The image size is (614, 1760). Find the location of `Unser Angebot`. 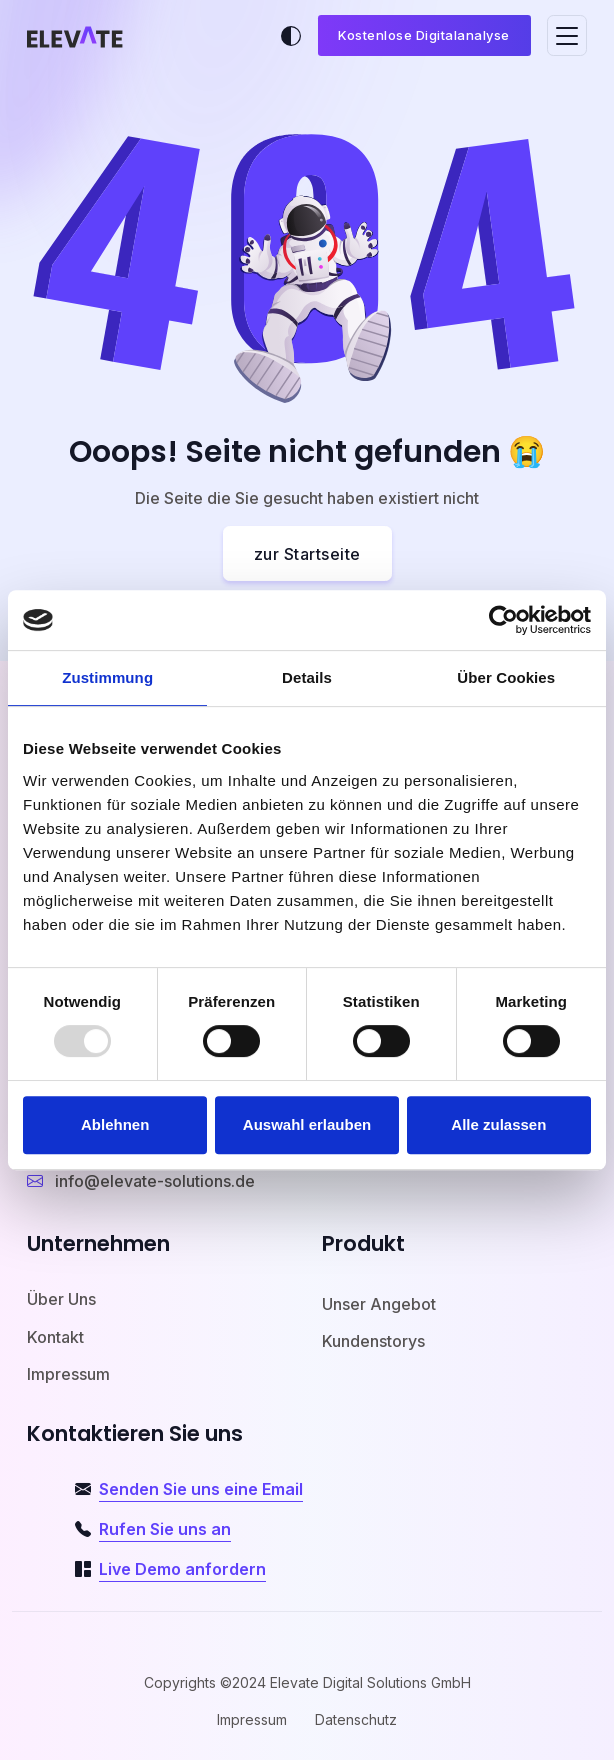

Unser Angebot is located at coordinates (379, 1304).